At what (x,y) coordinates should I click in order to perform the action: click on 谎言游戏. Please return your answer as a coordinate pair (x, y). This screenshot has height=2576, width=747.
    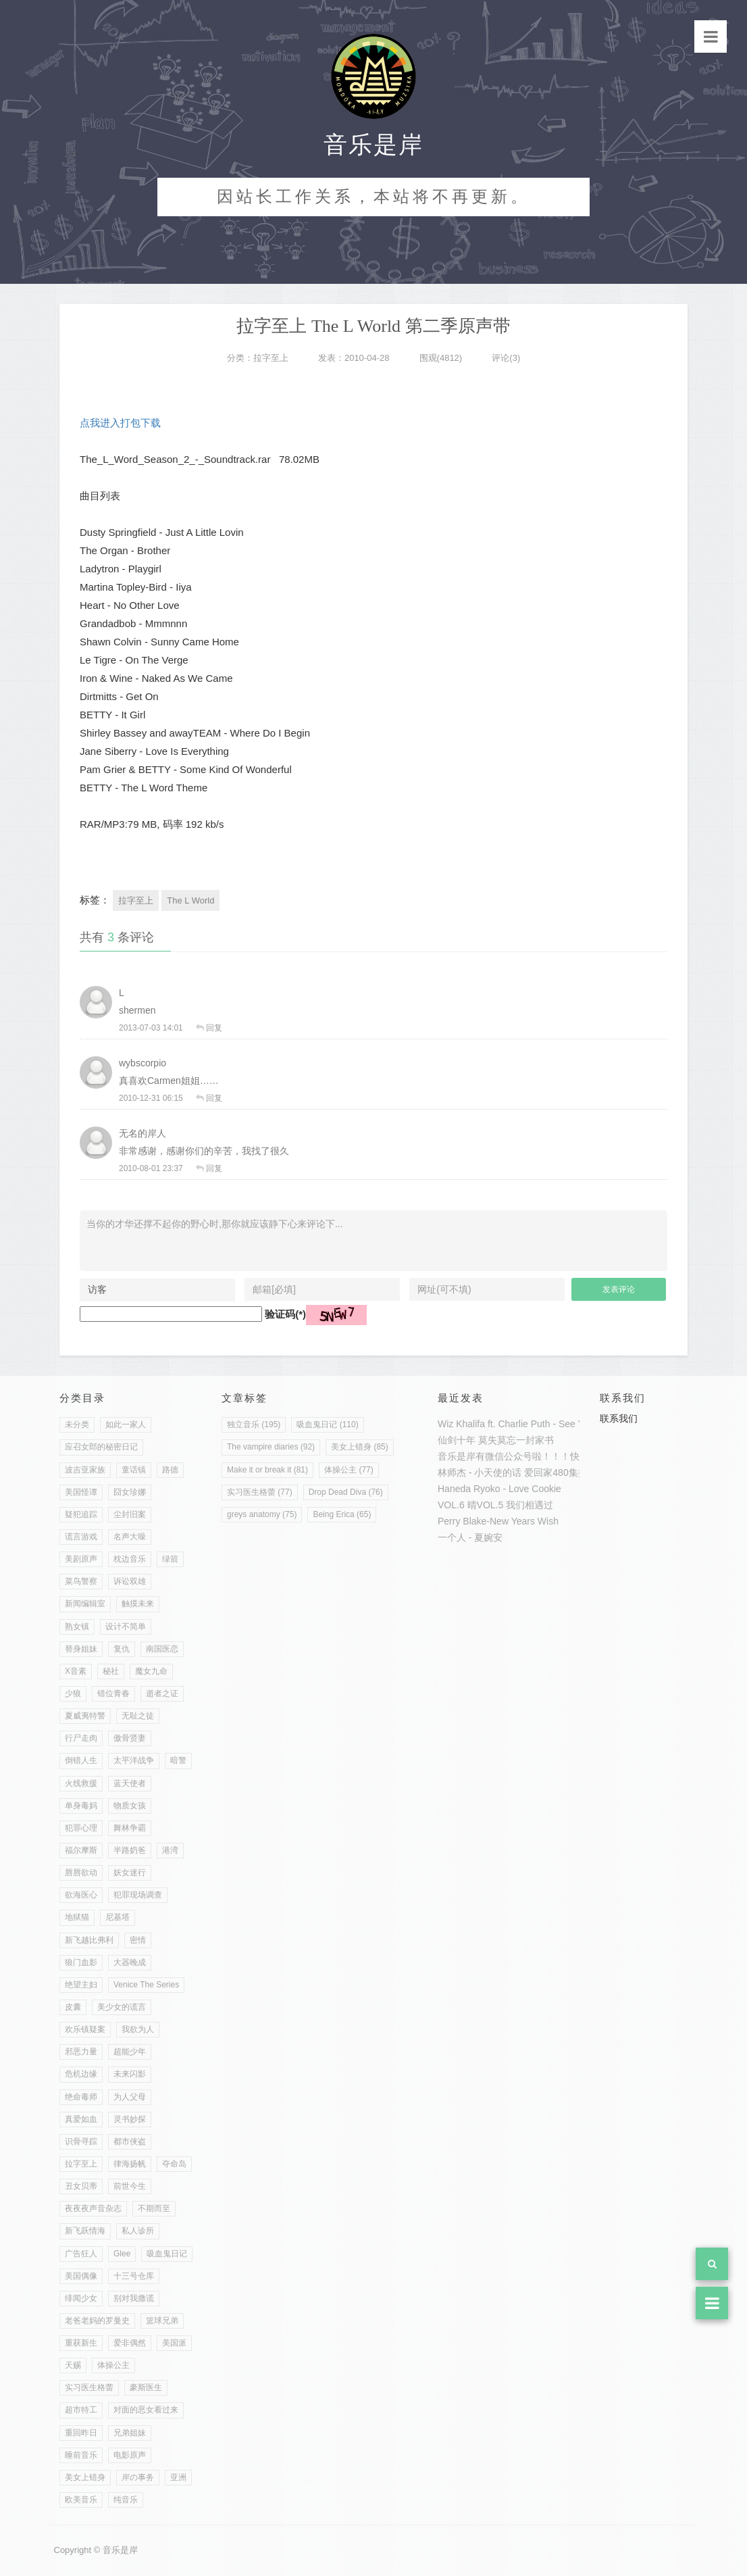
    Looking at the image, I should click on (81, 1536).